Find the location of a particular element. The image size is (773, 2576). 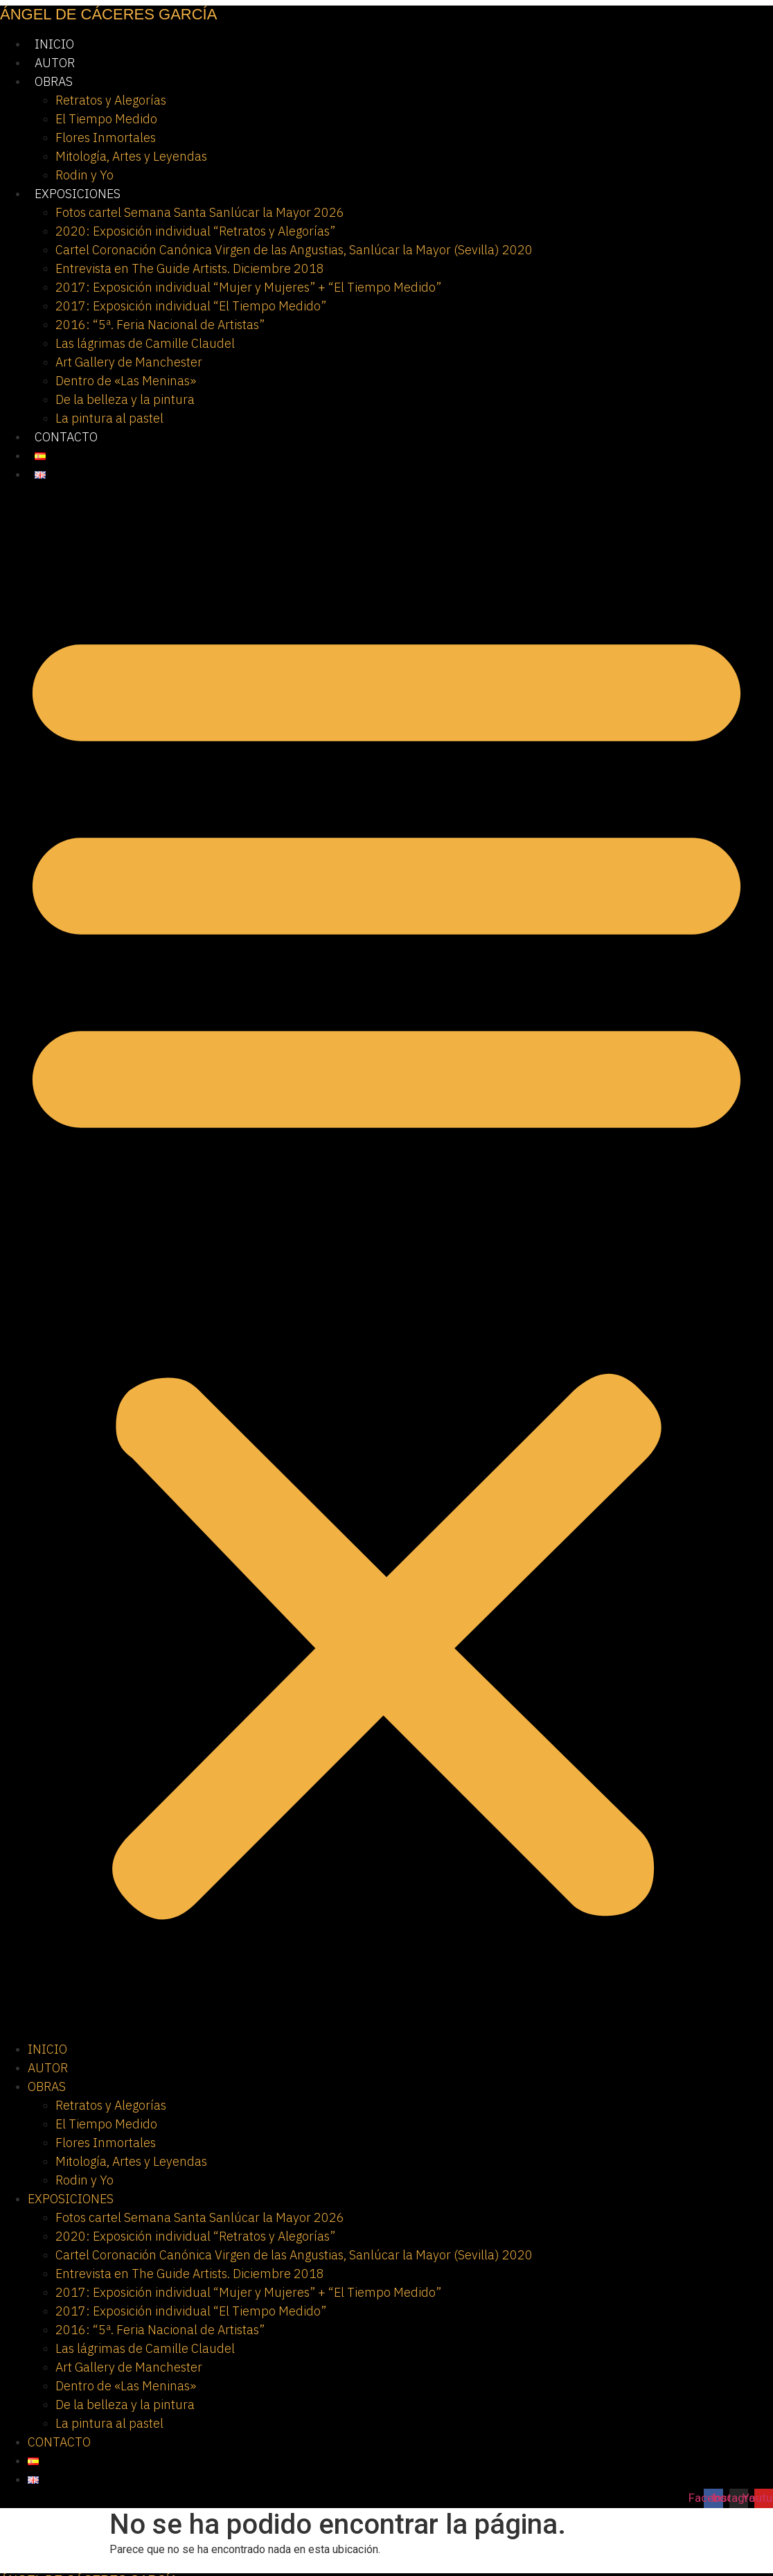

INICIO is located at coordinates (54, 44).